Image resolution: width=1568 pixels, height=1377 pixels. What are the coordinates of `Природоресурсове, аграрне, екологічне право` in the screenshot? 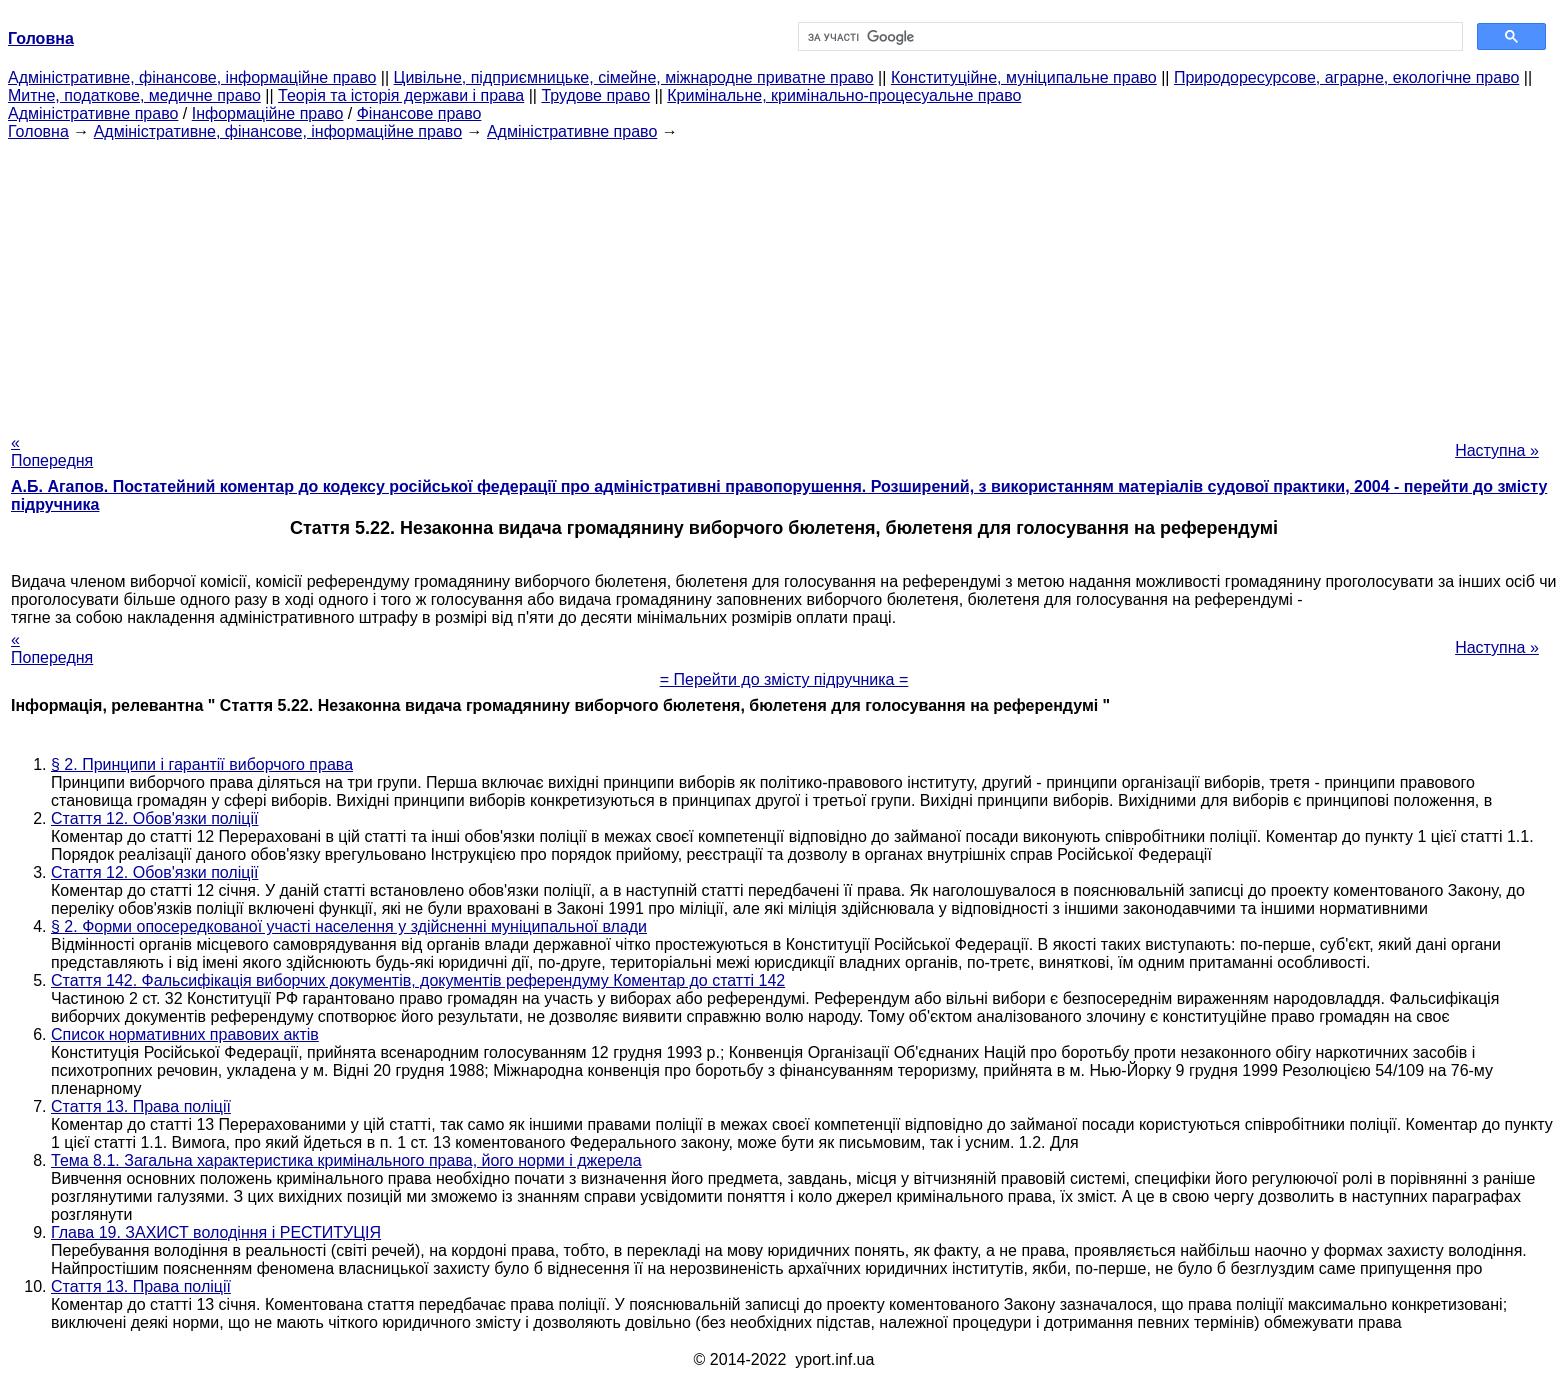 It's located at (1346, 77).